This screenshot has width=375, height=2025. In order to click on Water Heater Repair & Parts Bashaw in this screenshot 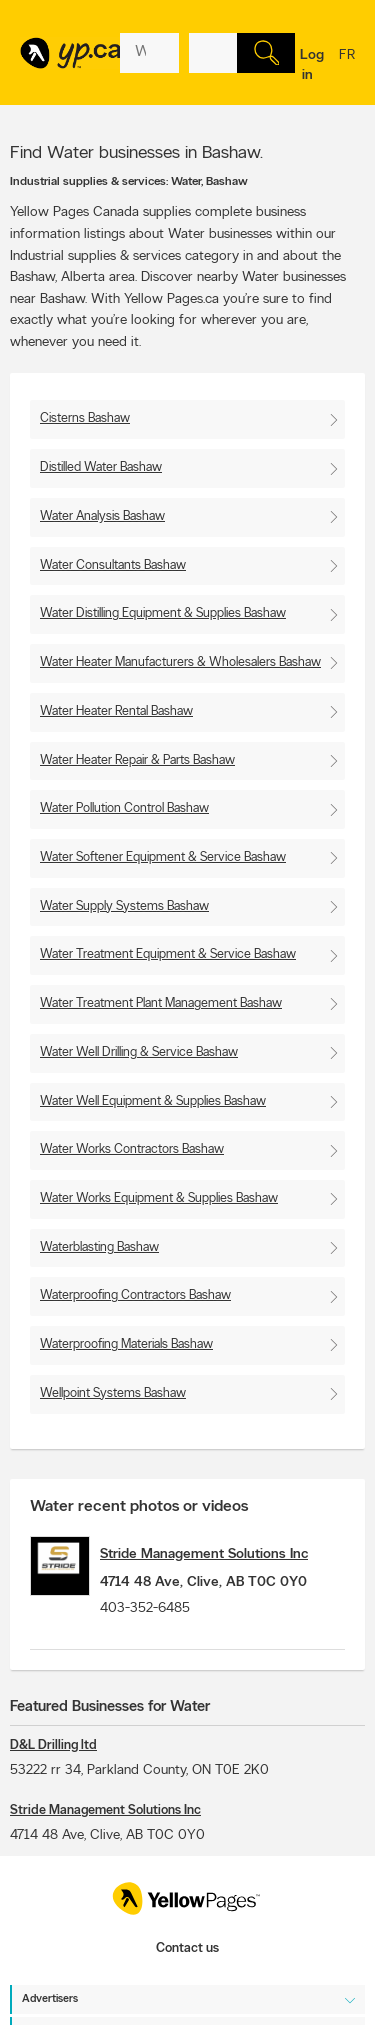, I will do `click(137, 760)`.